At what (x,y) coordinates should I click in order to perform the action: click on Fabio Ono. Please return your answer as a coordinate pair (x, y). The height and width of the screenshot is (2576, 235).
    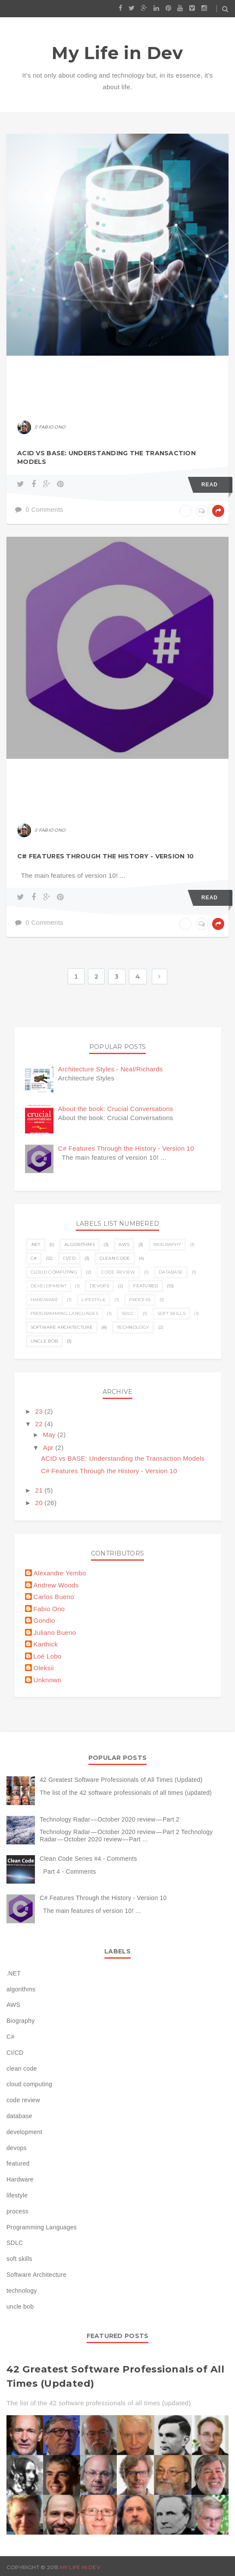
    Looking at the image, I should click on (49, 1608).